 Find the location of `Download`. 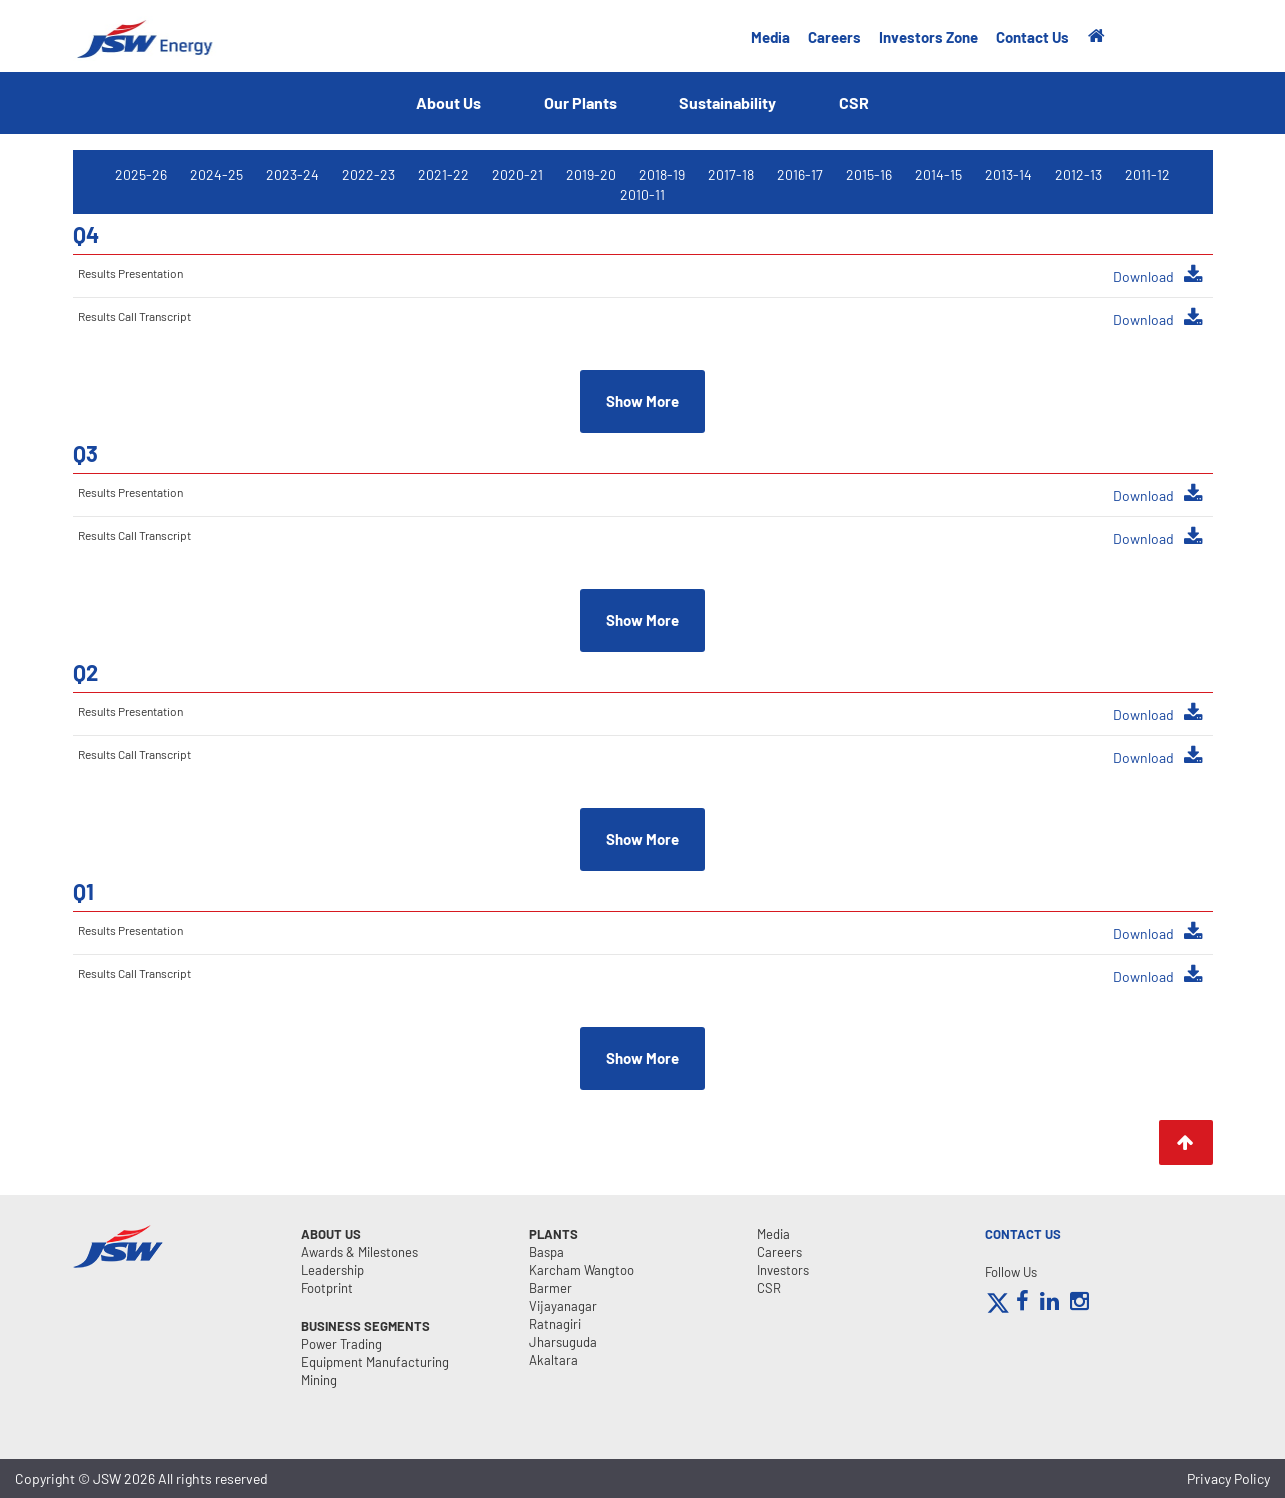

Download is located at coordinates (1158, 275).